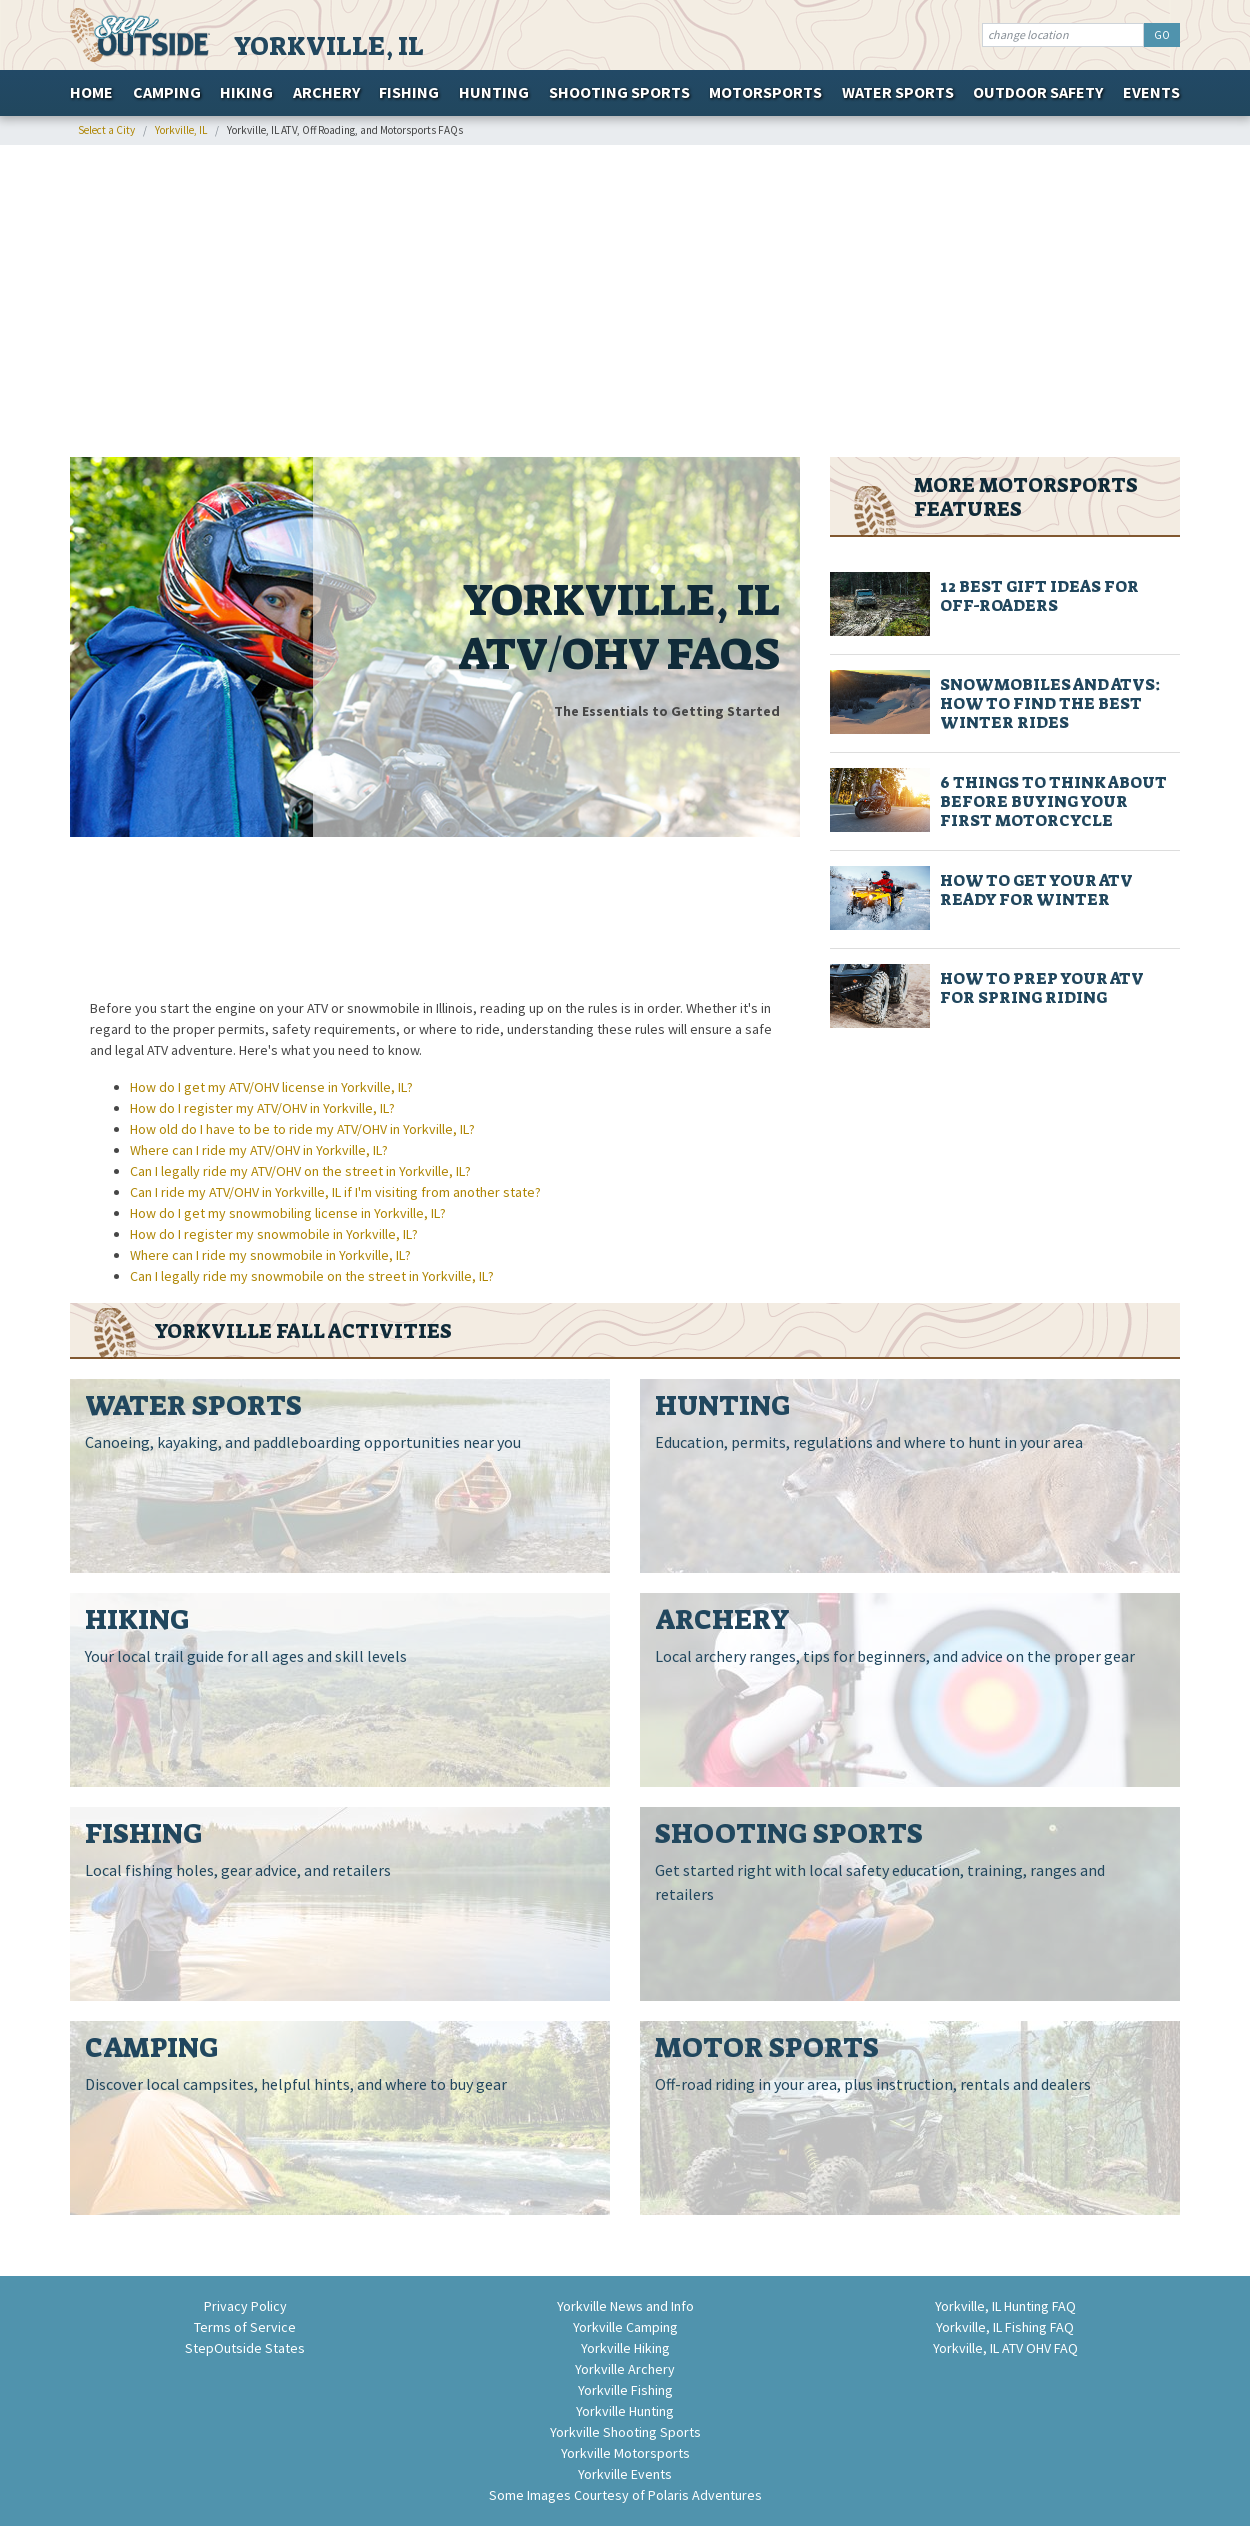  I want to click on Yorkville Fishing, so click(625, 2390).